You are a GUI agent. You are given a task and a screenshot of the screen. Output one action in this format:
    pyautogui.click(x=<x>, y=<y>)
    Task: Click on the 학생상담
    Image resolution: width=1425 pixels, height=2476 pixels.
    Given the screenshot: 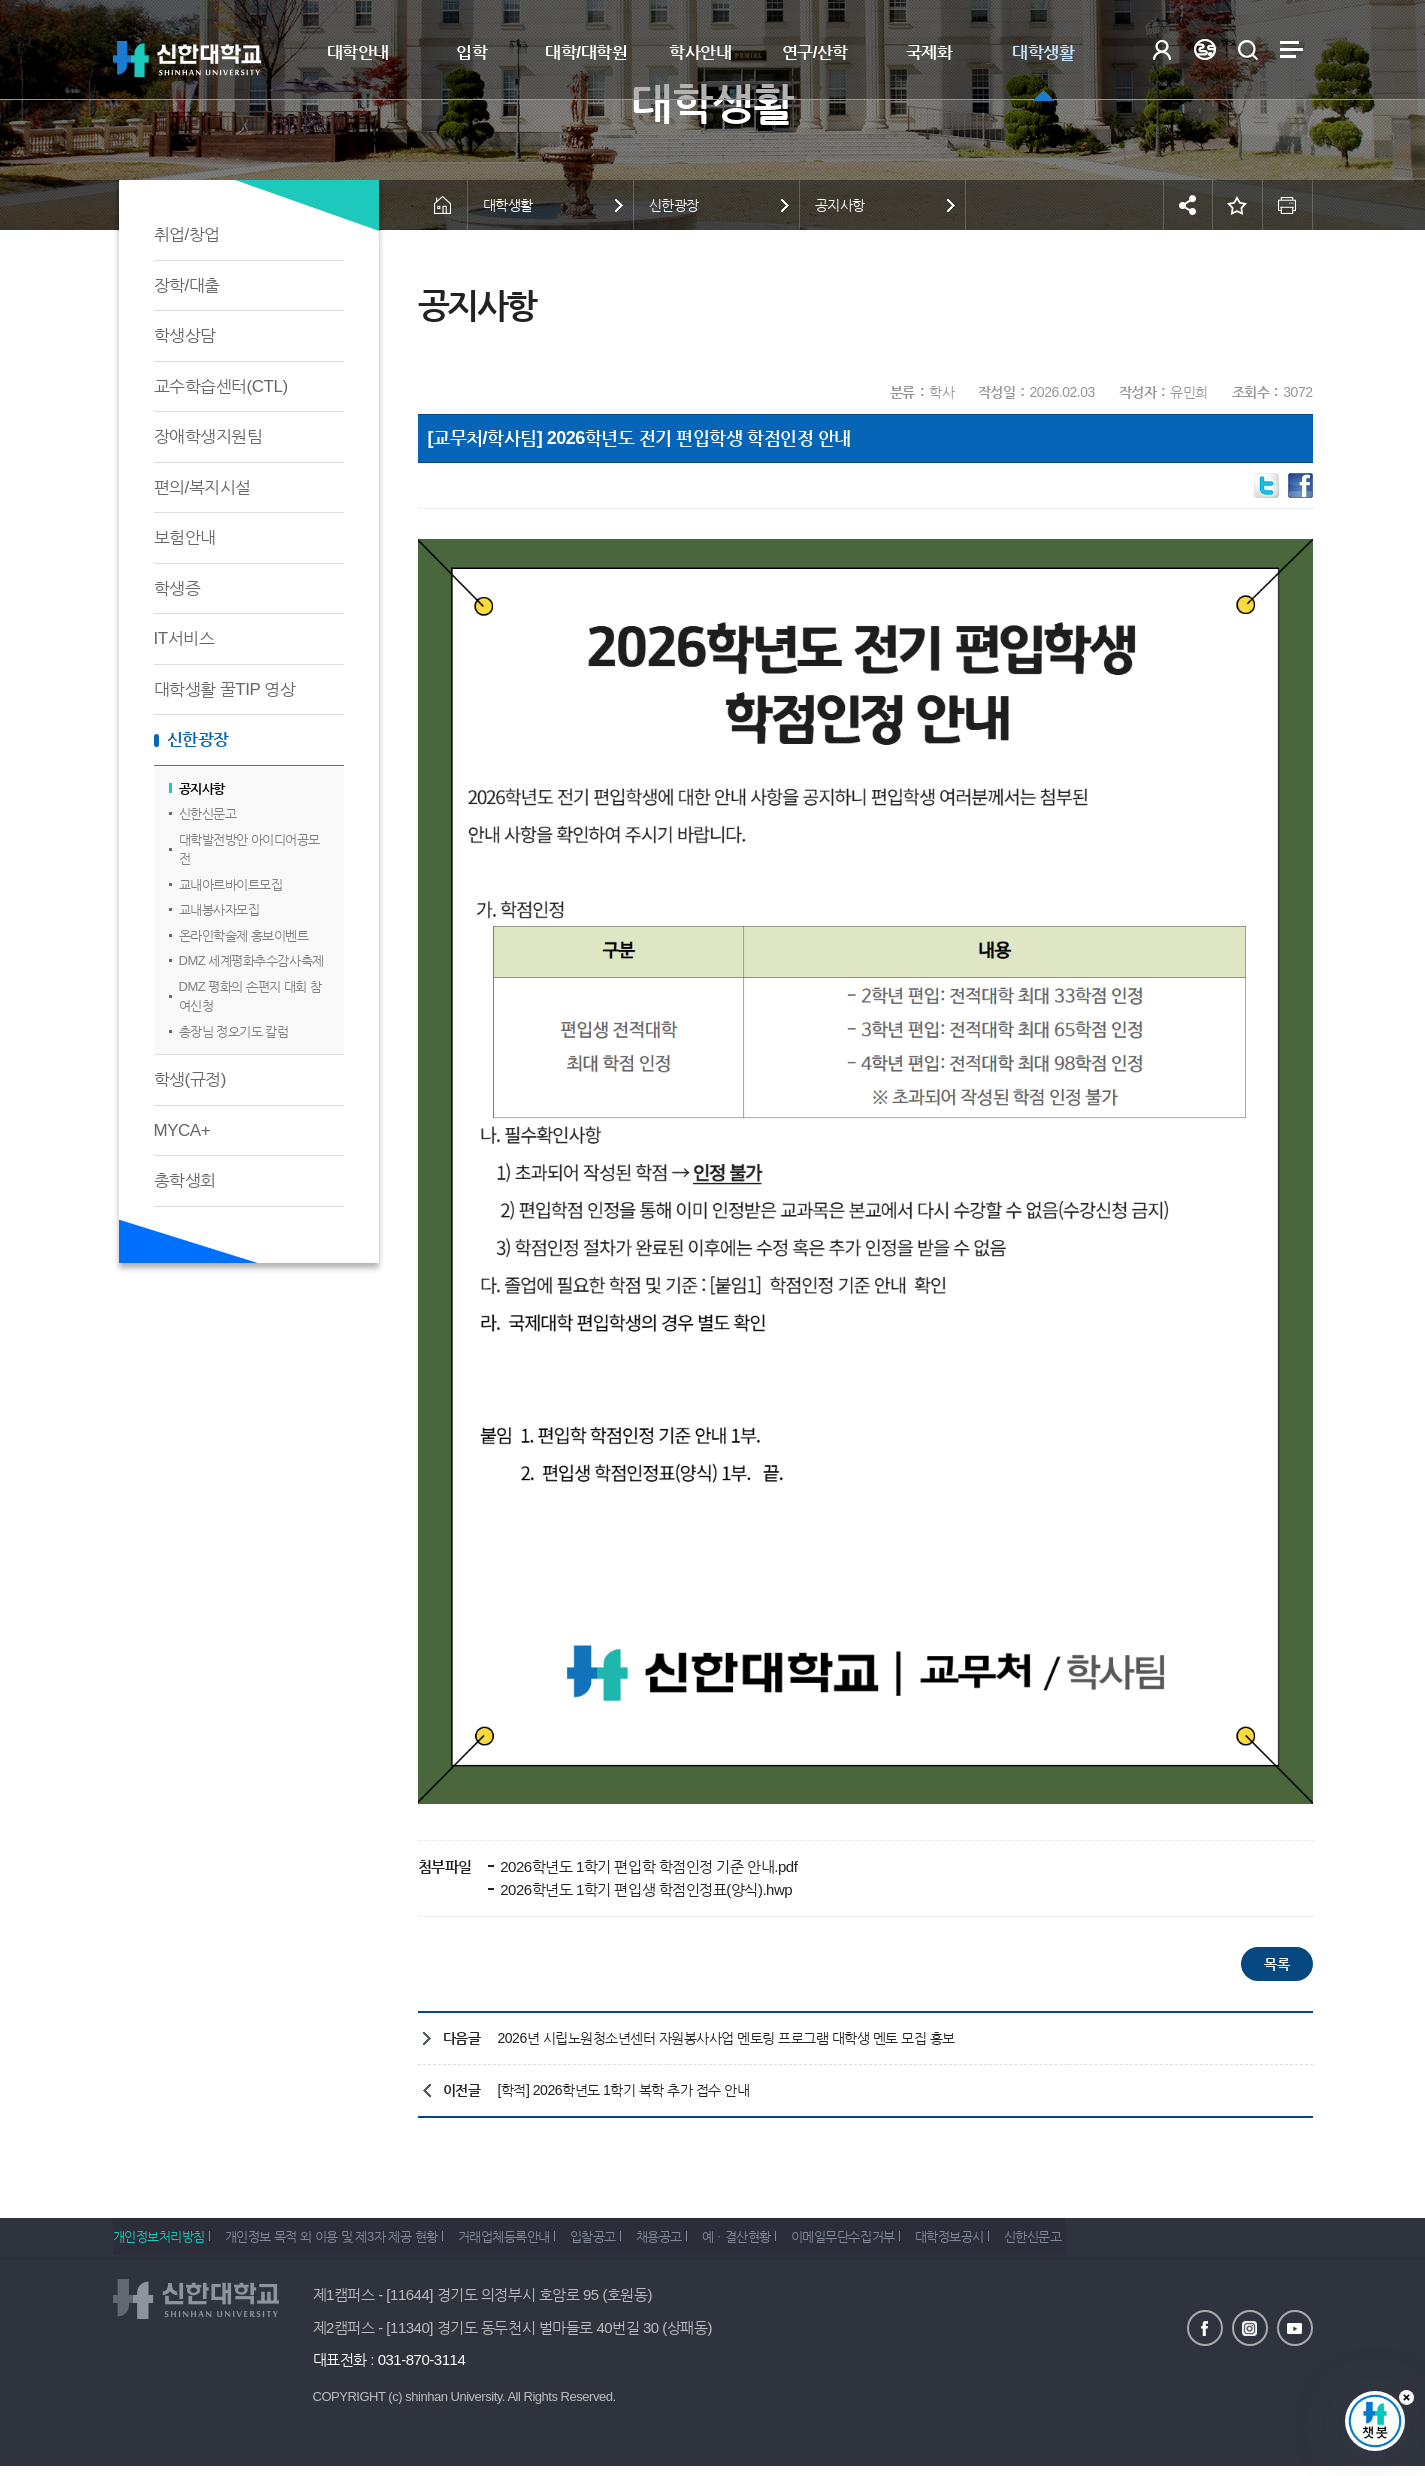 What is the action you would take?
    pyautogui.click(x=185, y=335)
    